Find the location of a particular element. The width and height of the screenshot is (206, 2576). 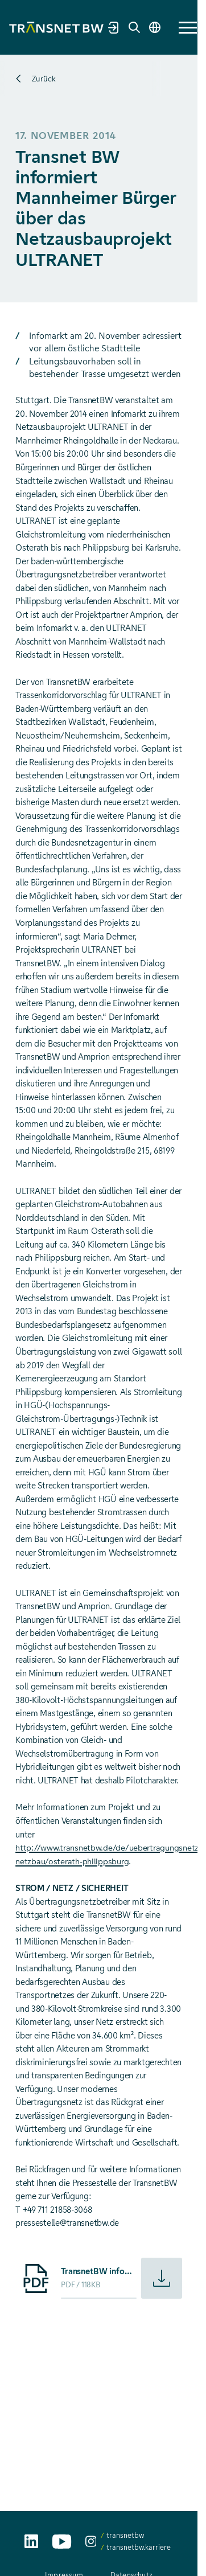

[Marktpartnerportal] is located at coordinates (114, 27).